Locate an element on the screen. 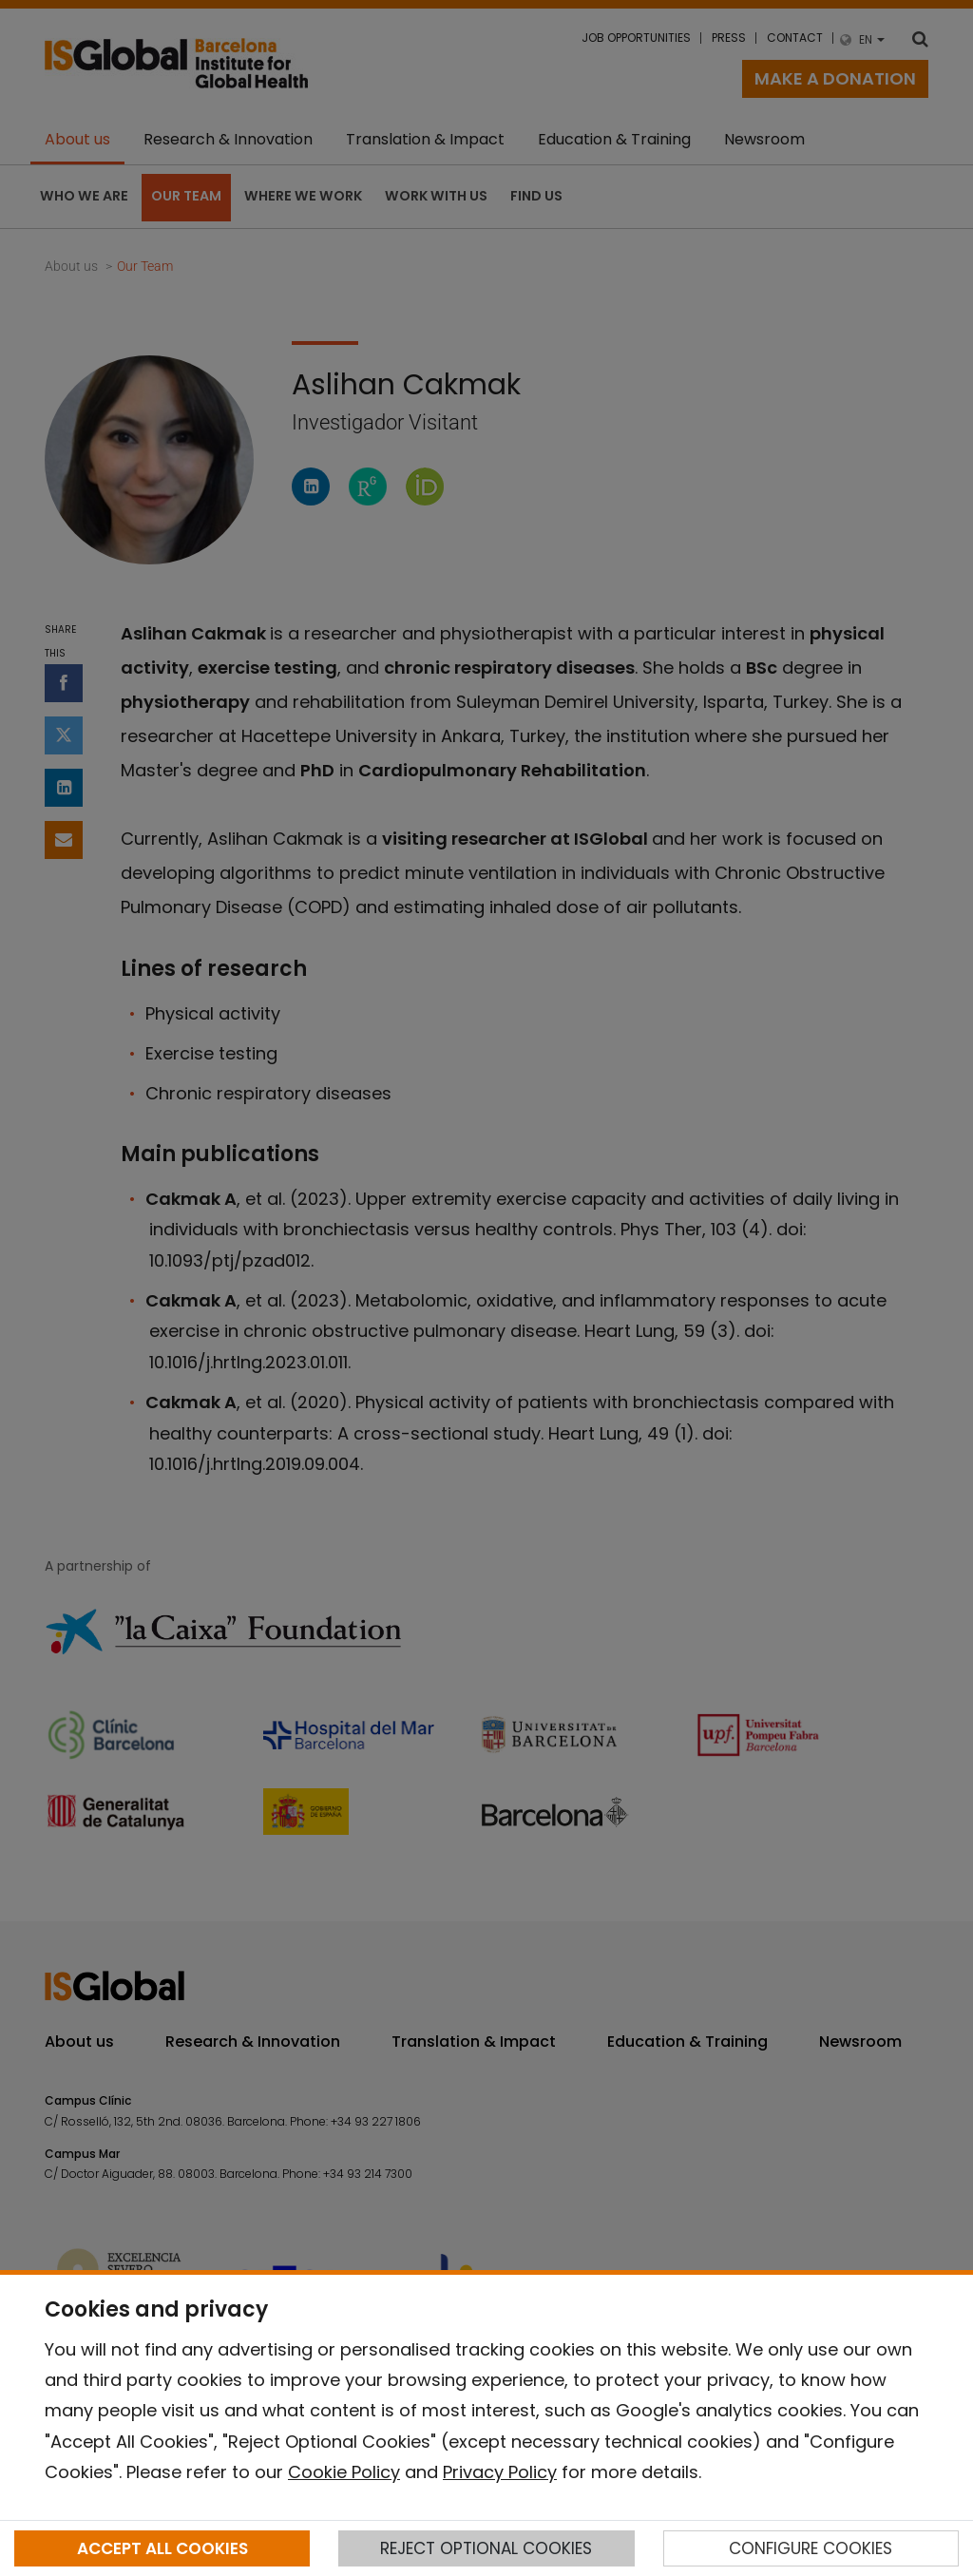 Image resolution: width=973 pixels, height=2576 pixels. ACCEPT ALL COOKIES is located at coordinates (162, 2548).